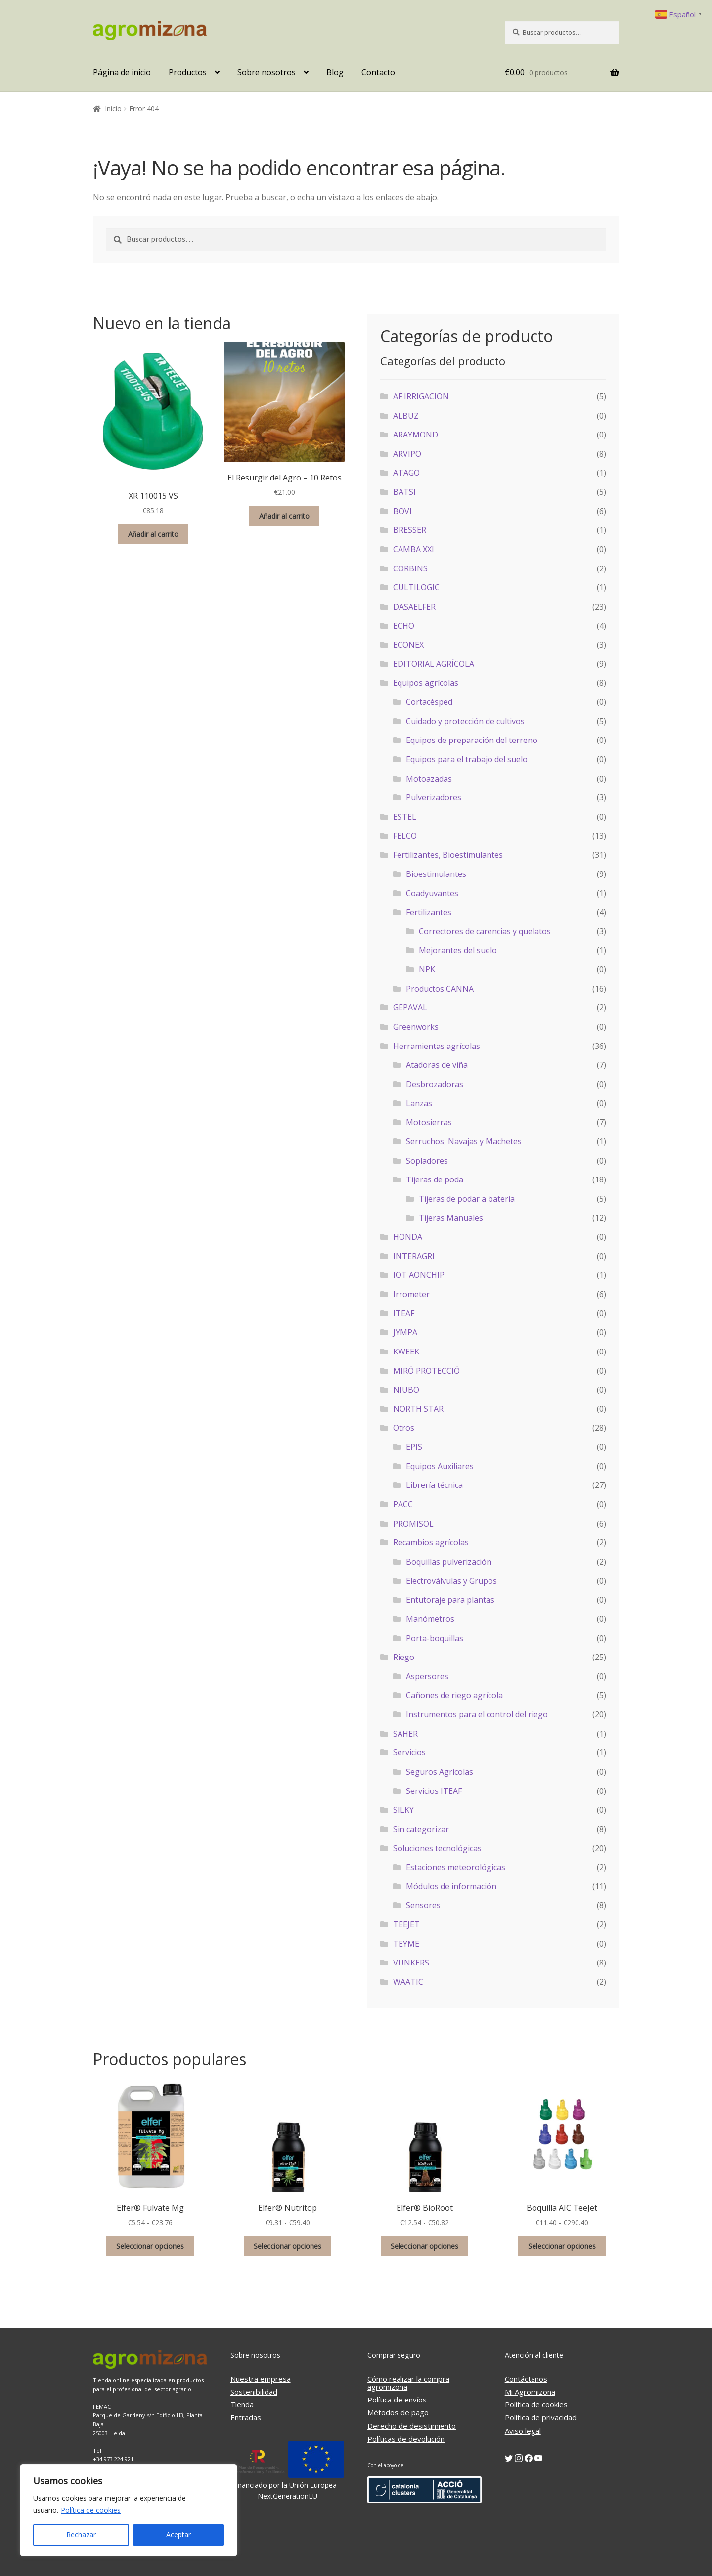 This screenshot has height=2576, width=712. What do you see at coordinates (439, 1771) in the screenshot?
I see `Seguros Agrícolas` at bounding box center [439, 1771].